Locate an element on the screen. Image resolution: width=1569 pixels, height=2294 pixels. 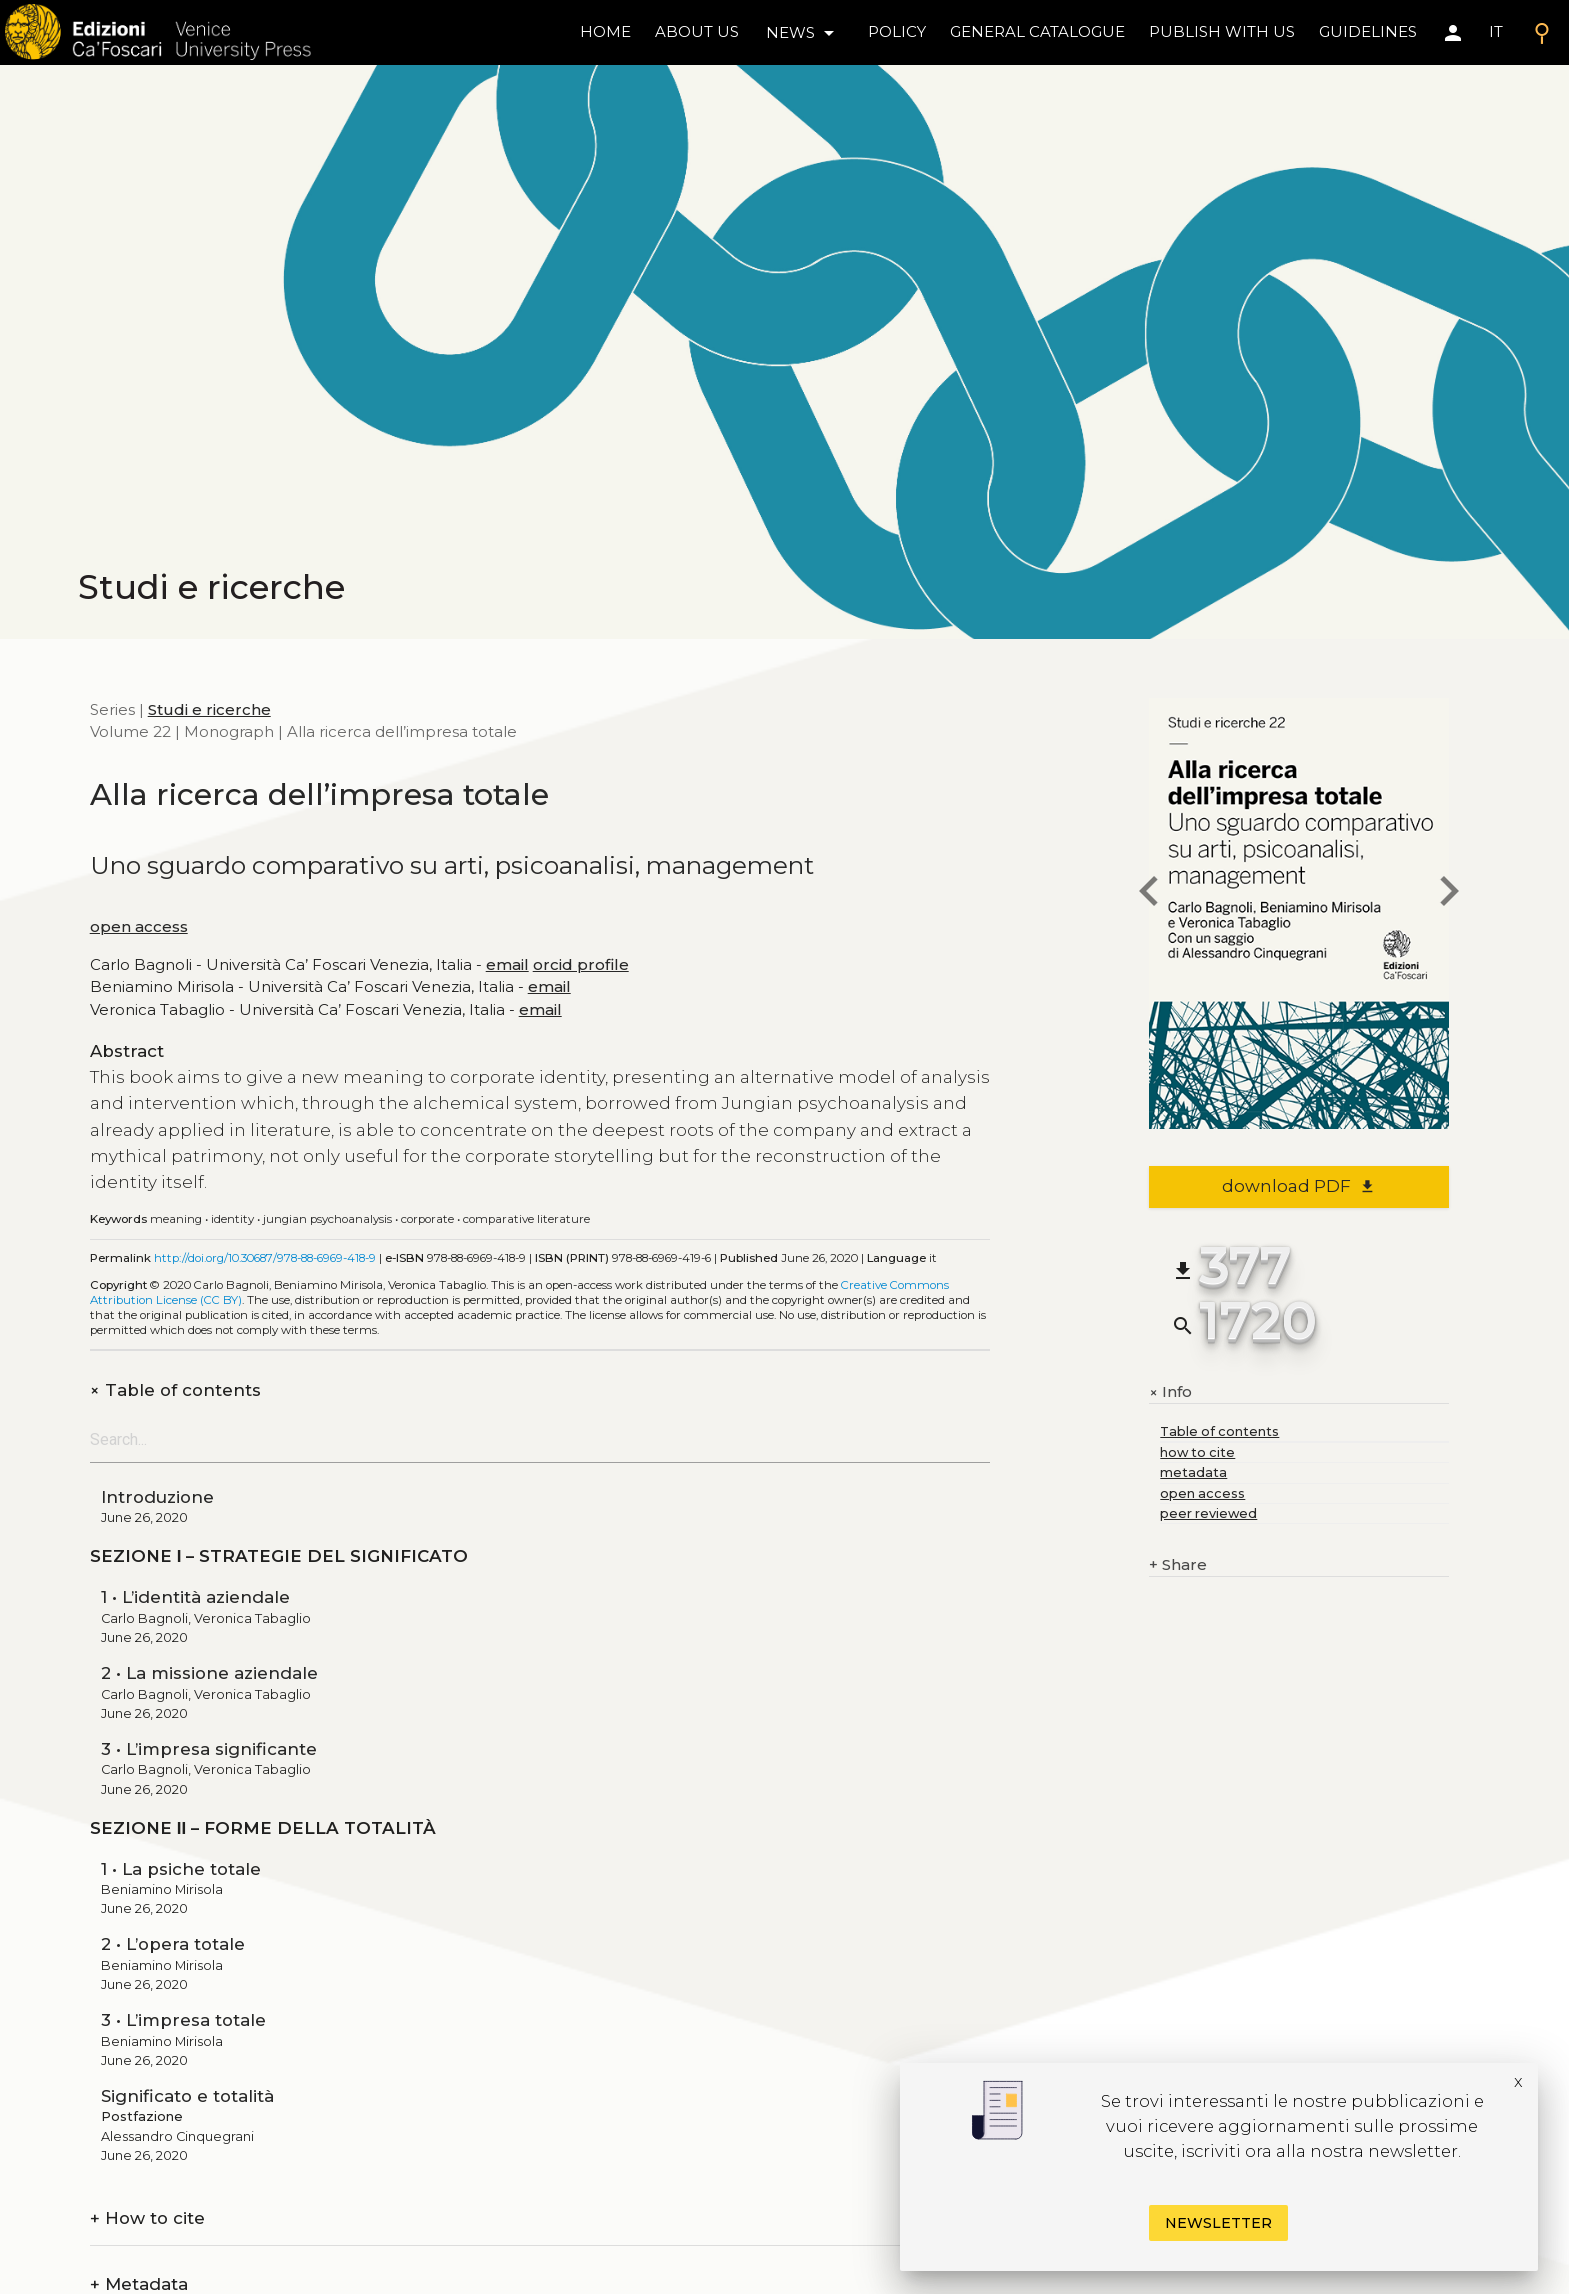
home is located at coordinates (605, 31).